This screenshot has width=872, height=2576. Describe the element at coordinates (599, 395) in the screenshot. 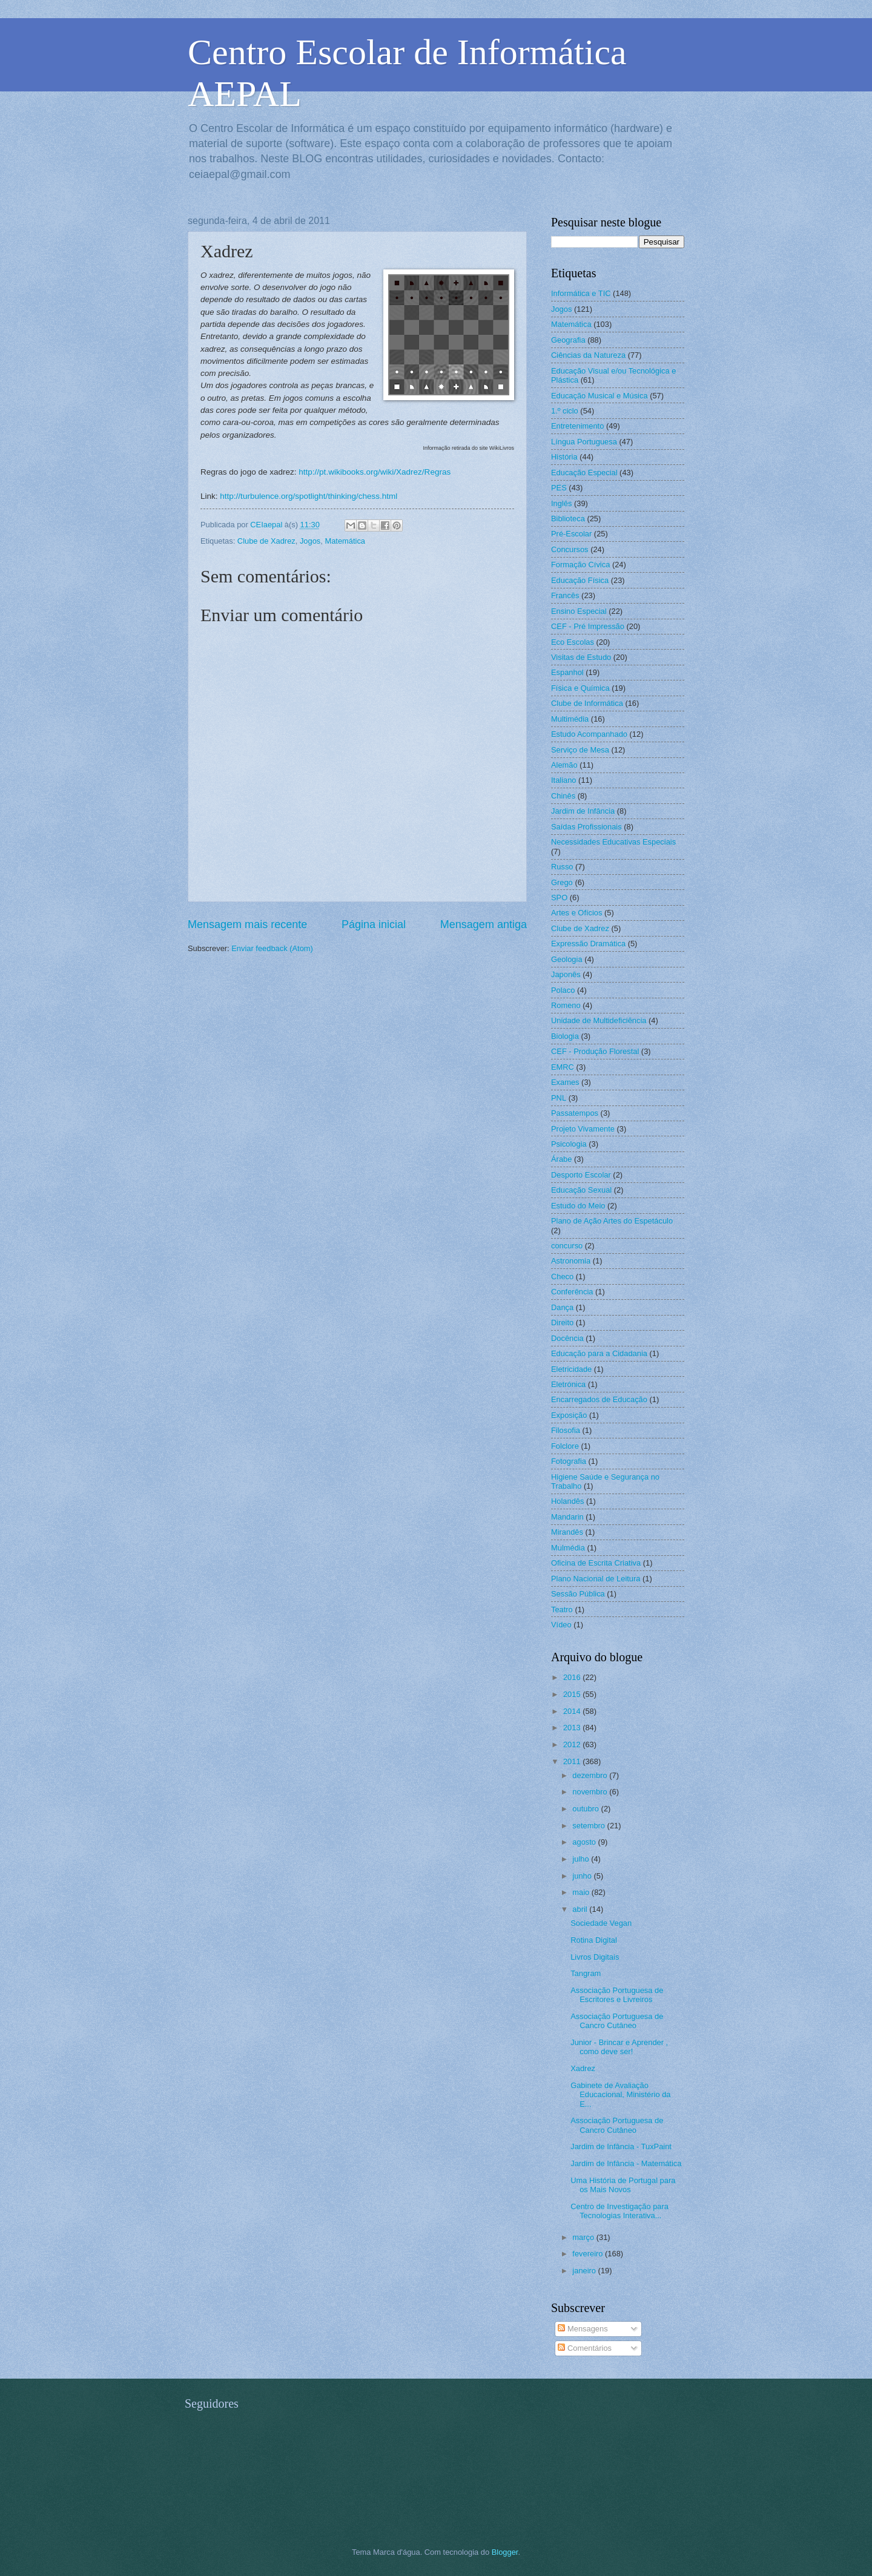

I see `Educação Musical e Música` at that location.